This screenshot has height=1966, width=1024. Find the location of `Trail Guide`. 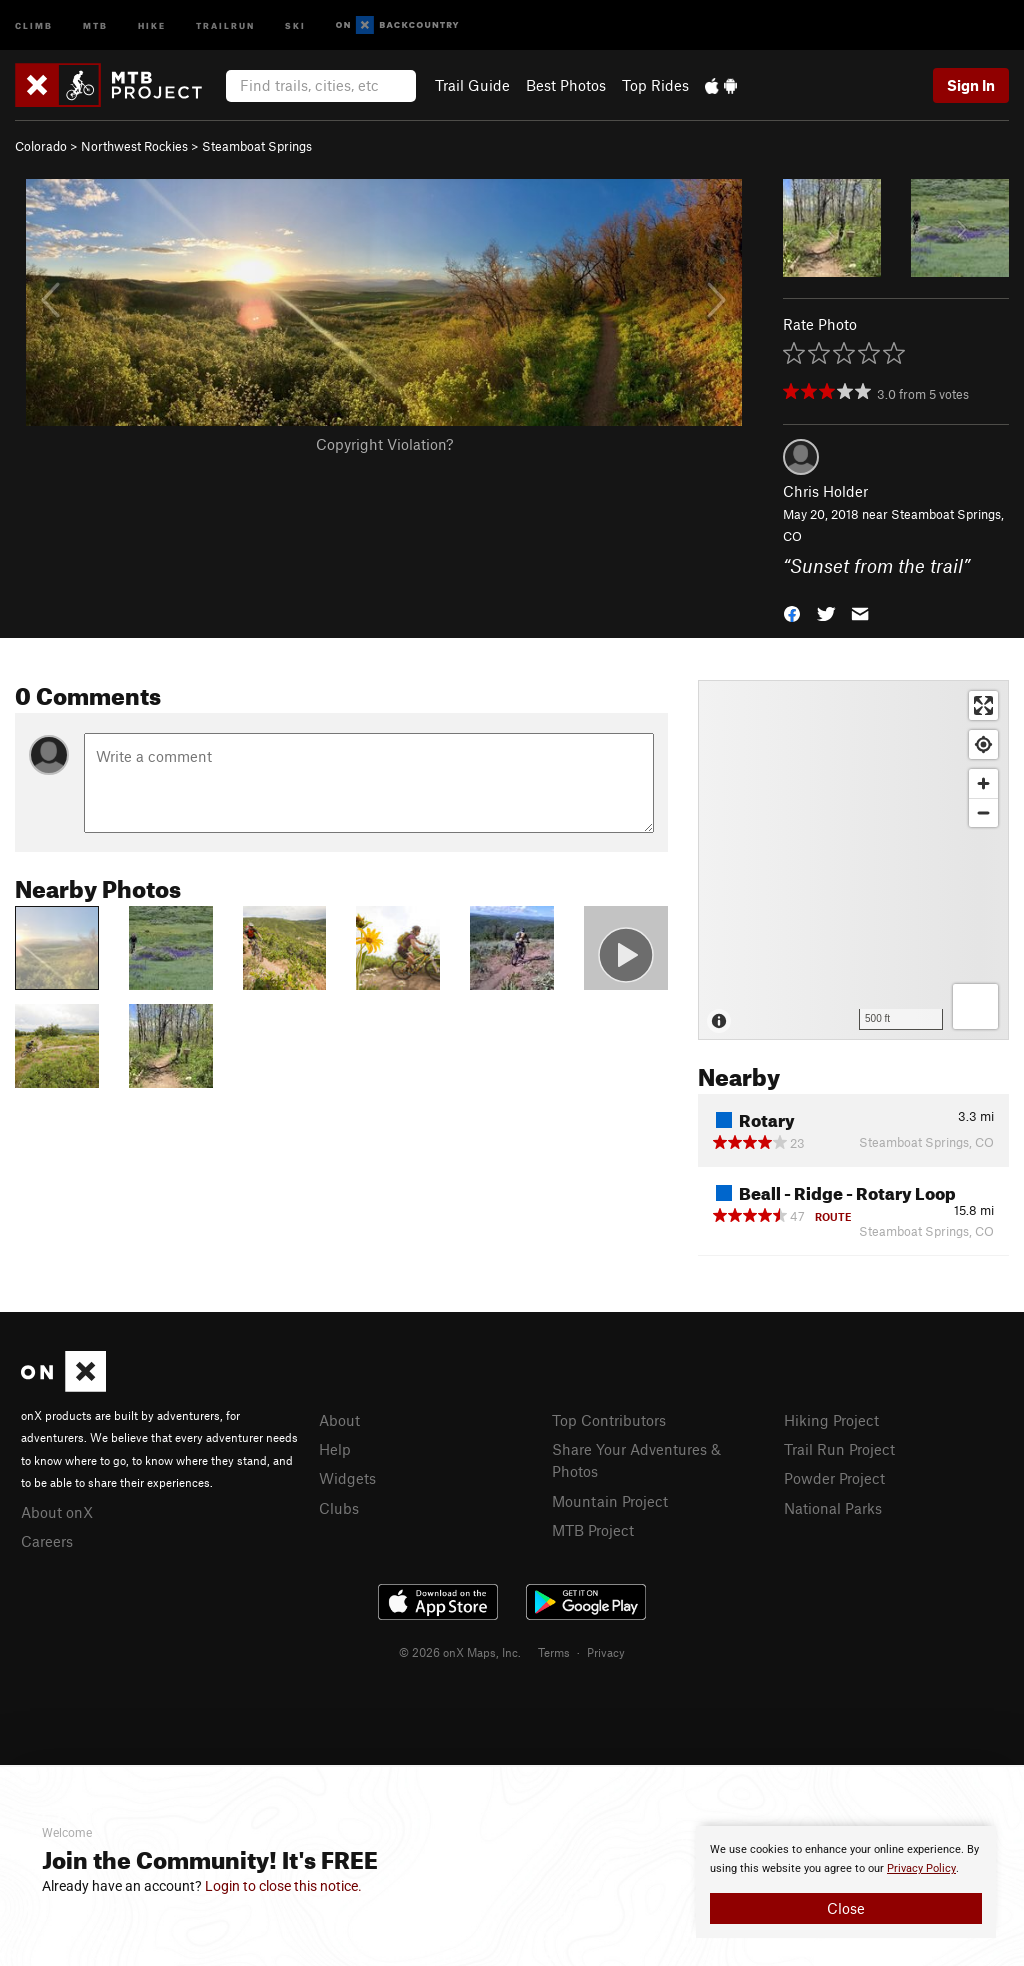

Trail Guide is located at coordinates (472, 85).